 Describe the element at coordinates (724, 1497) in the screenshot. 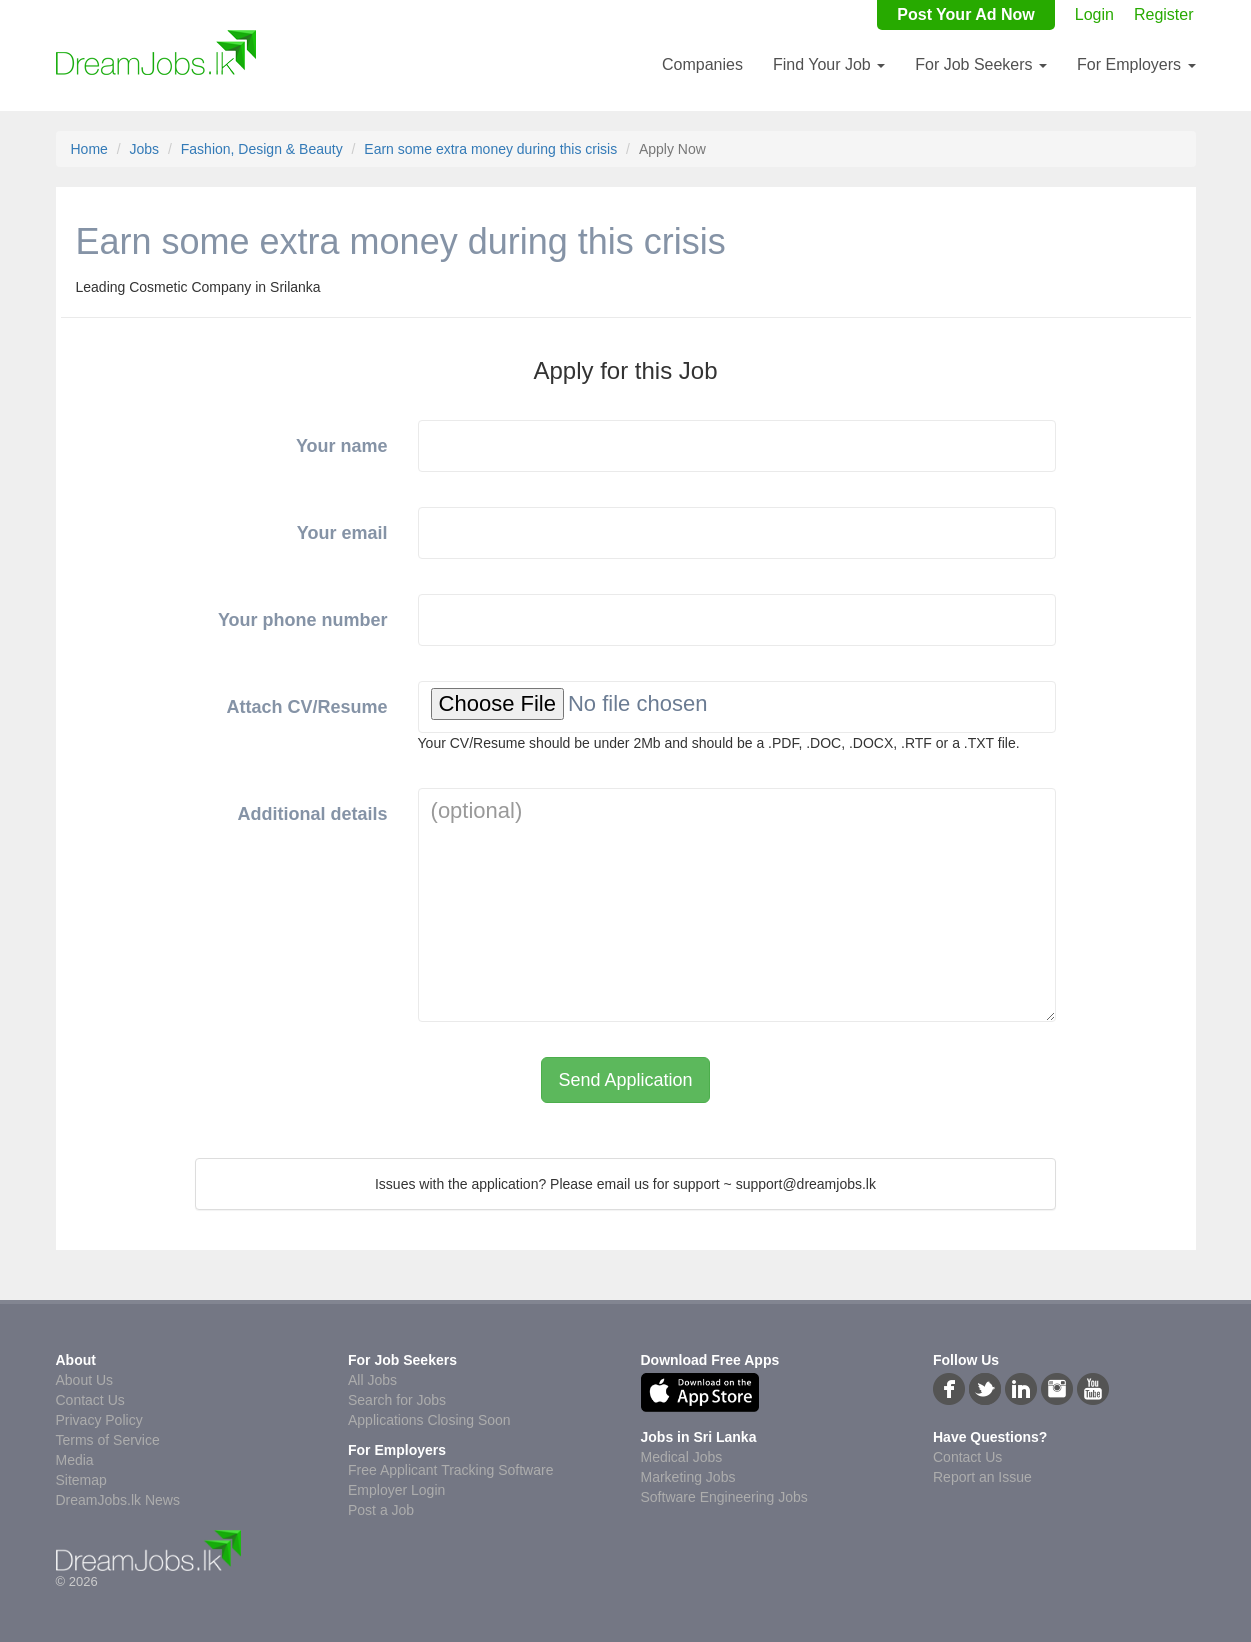

I see `Software Engineering Jobs` at that location.